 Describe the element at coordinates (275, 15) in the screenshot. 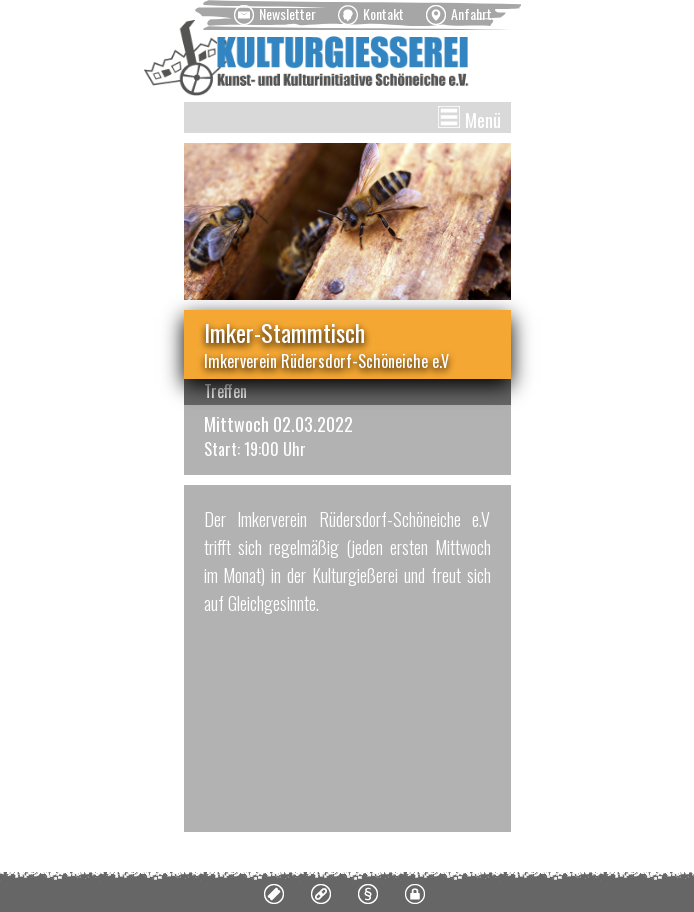

I see `[menuitem]` at that location.